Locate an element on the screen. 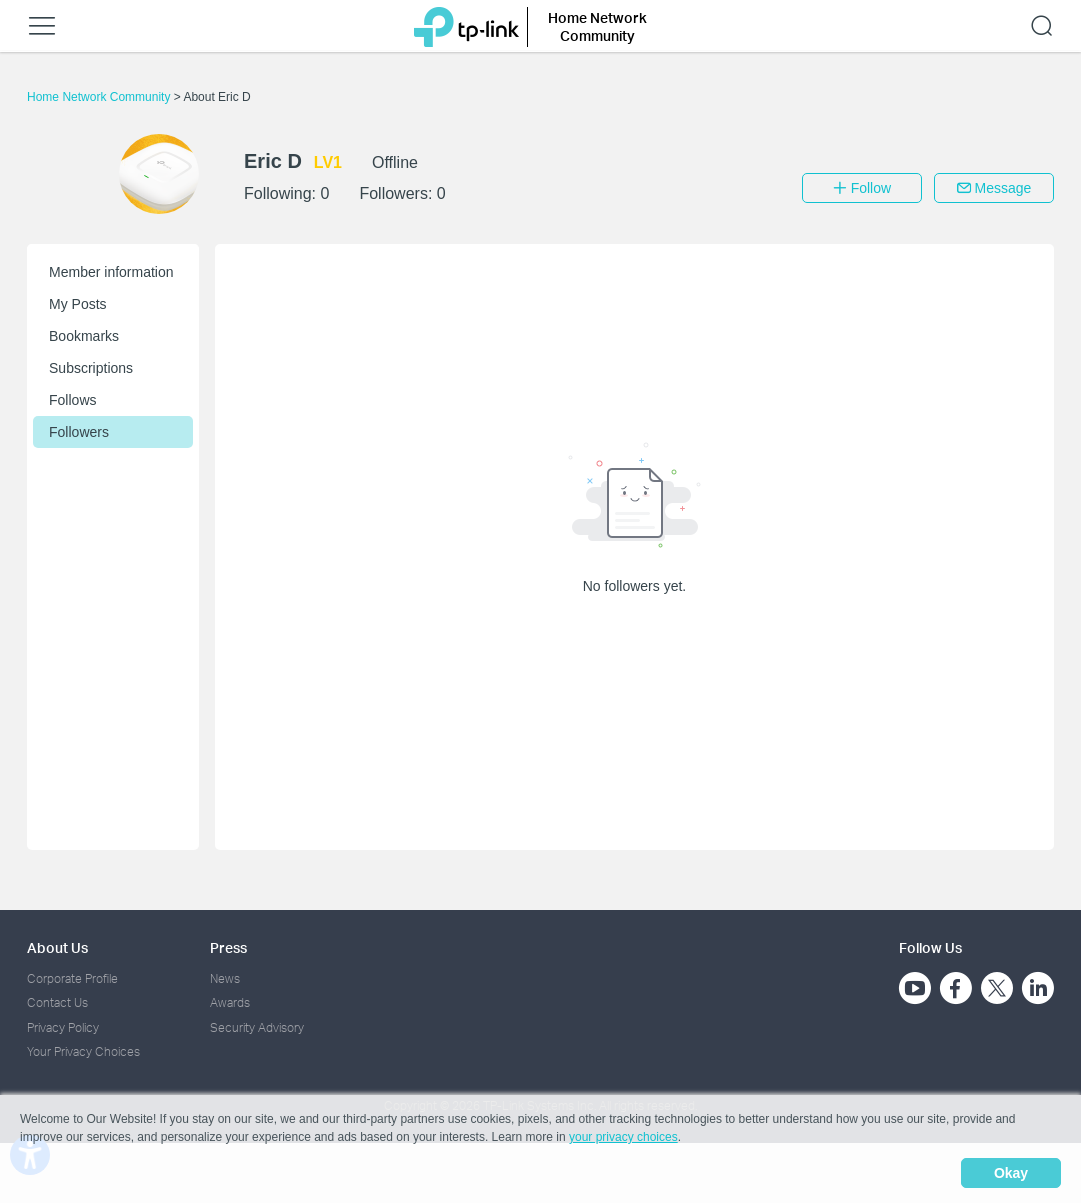  Home Network Community is located at coordinates (100, 97).